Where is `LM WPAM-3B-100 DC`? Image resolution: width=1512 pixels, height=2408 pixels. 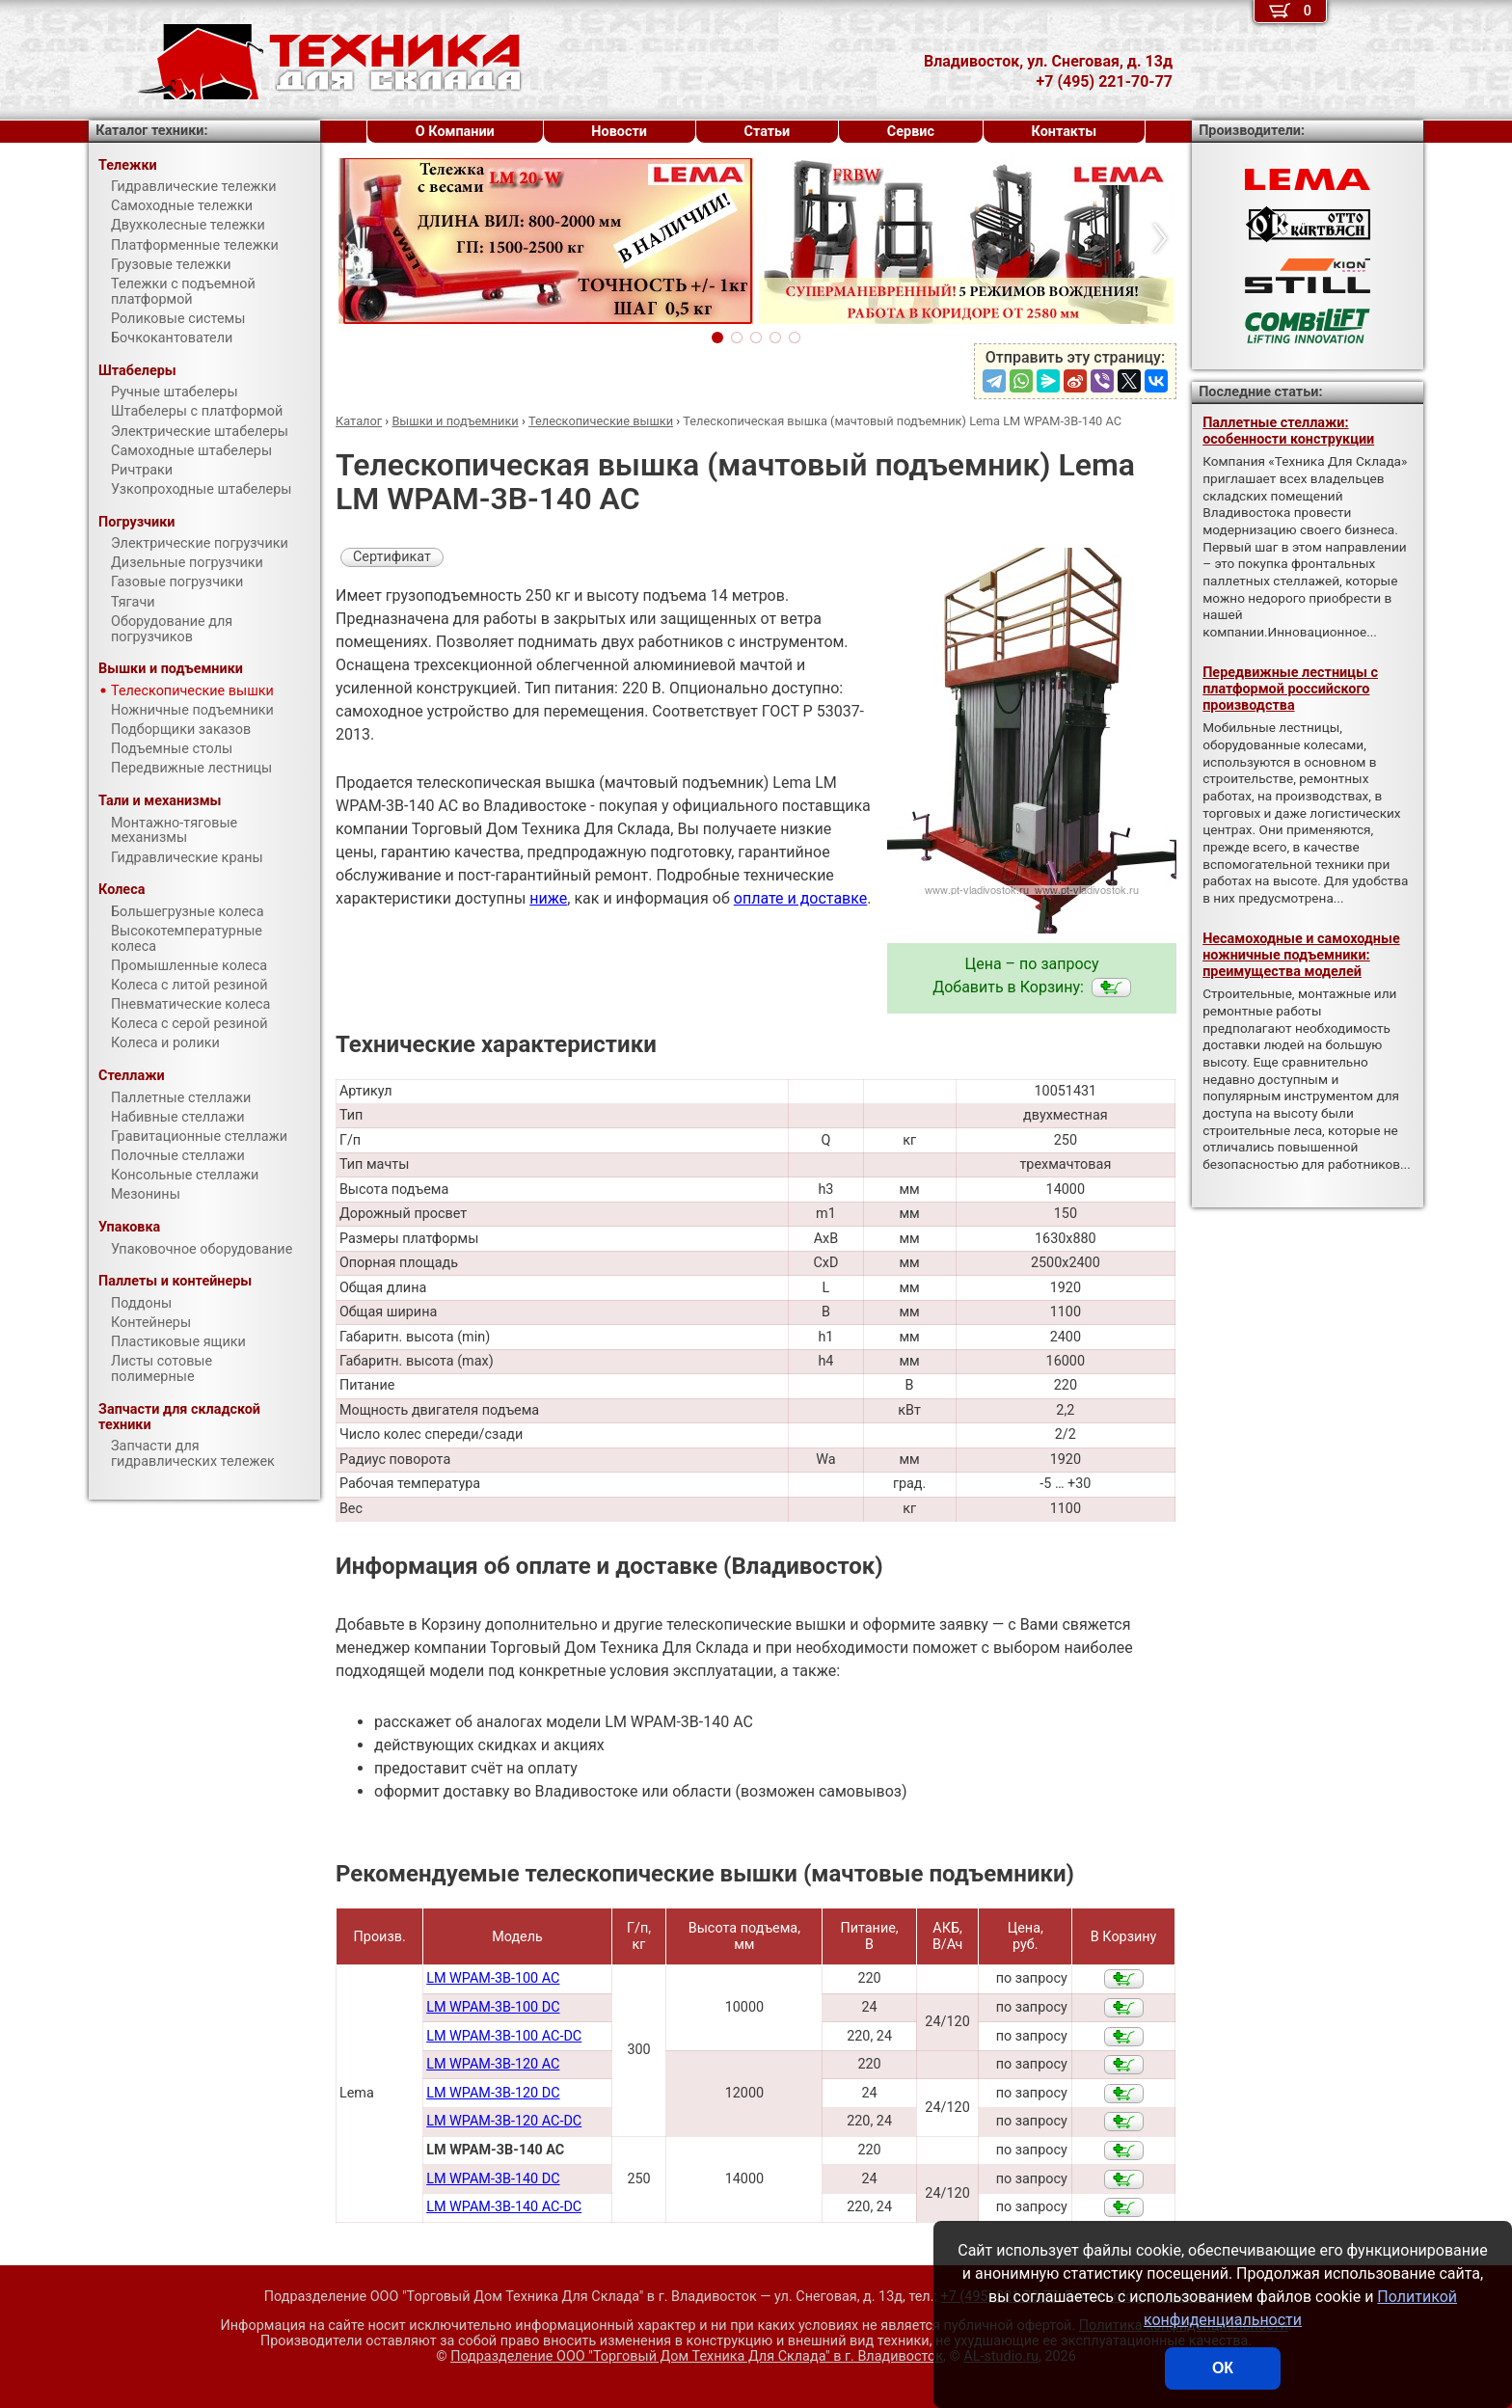
LM WPAM-3B-100 DC is located at coordinates (492, 2007).